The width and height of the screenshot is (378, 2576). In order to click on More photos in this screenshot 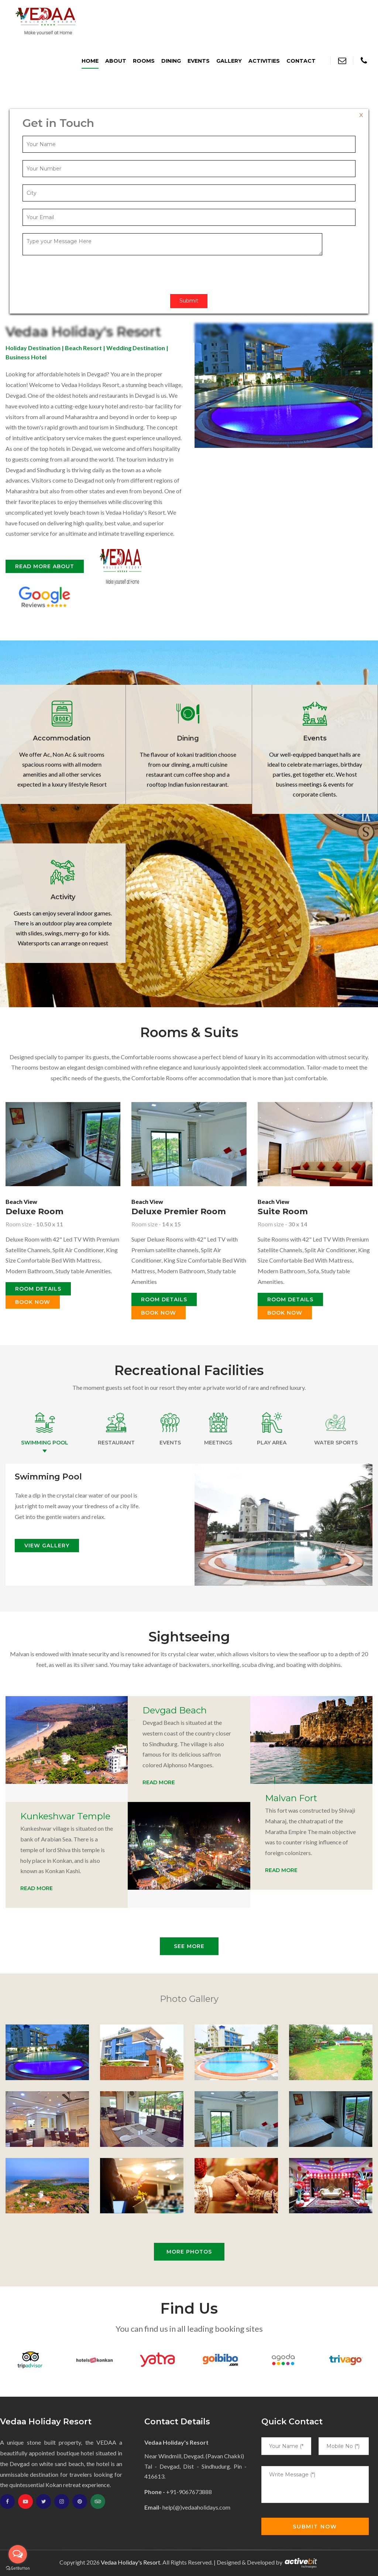, I will do `click(189, 2251)`.